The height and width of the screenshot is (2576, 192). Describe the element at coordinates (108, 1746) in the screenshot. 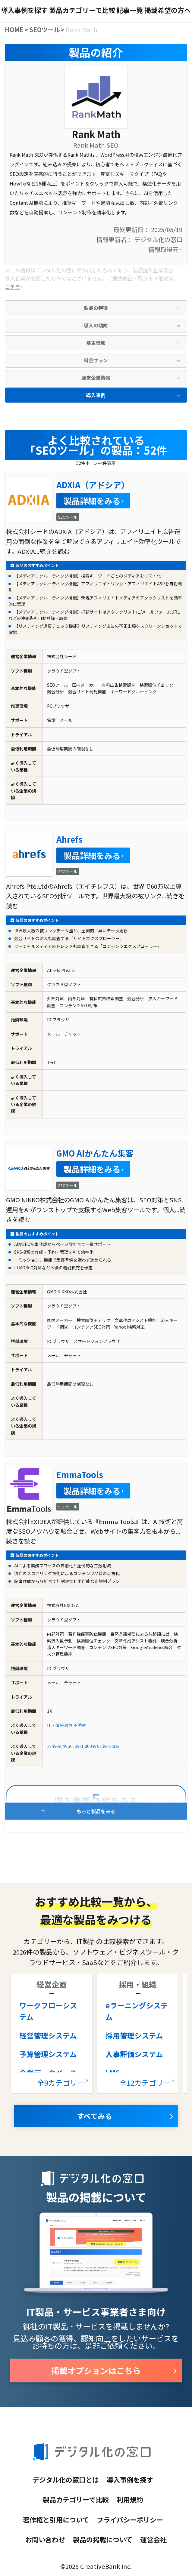

I see `51名-100名` at that location.